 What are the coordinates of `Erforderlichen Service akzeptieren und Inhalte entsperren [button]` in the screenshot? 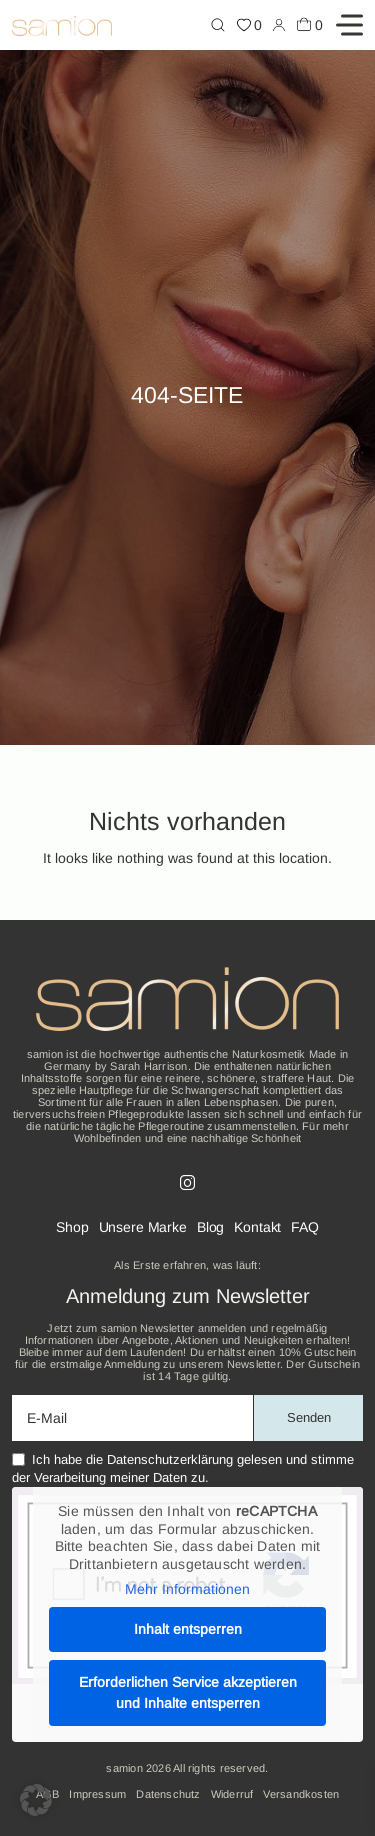 It's located at (188, 1692).